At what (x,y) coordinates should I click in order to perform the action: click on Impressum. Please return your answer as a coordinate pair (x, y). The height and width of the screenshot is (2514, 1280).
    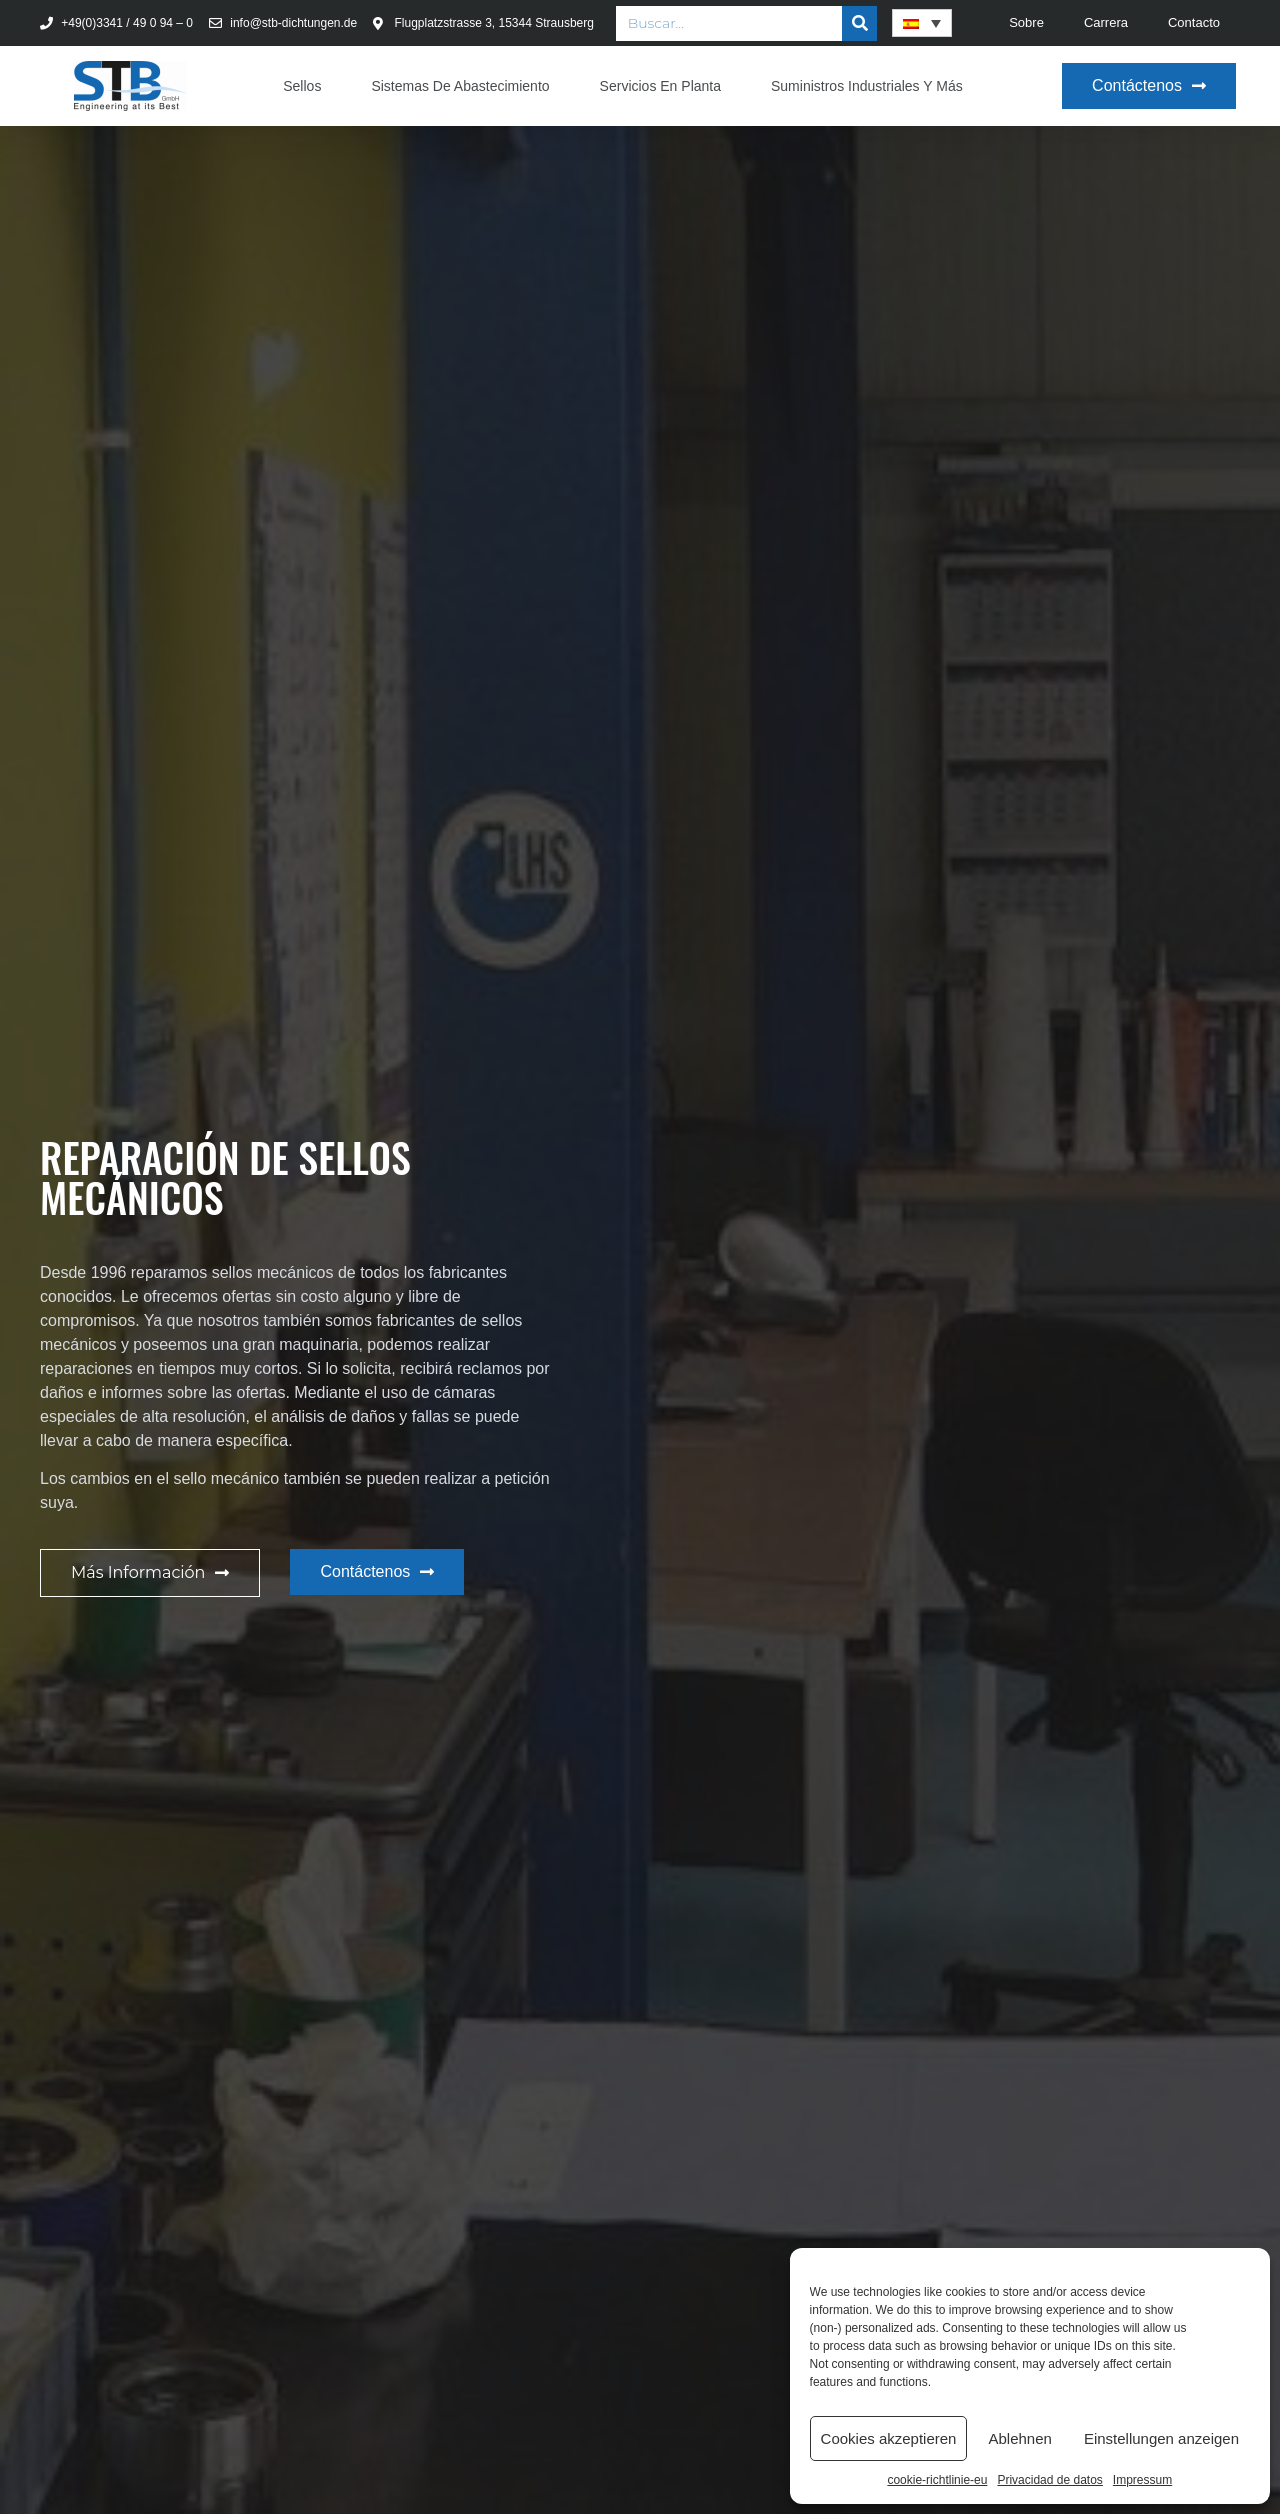
    Looking at the image, I should click on (1142, 2480).